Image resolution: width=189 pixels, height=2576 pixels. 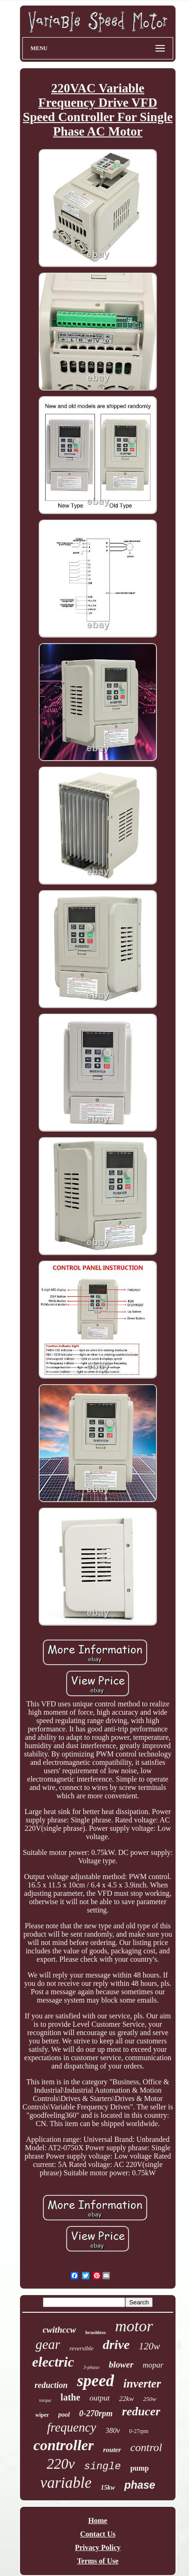 What do you see at coordinates (59, 2330) in the screenshot?
I see `cwithccw` at bounding box center [59, 2330].